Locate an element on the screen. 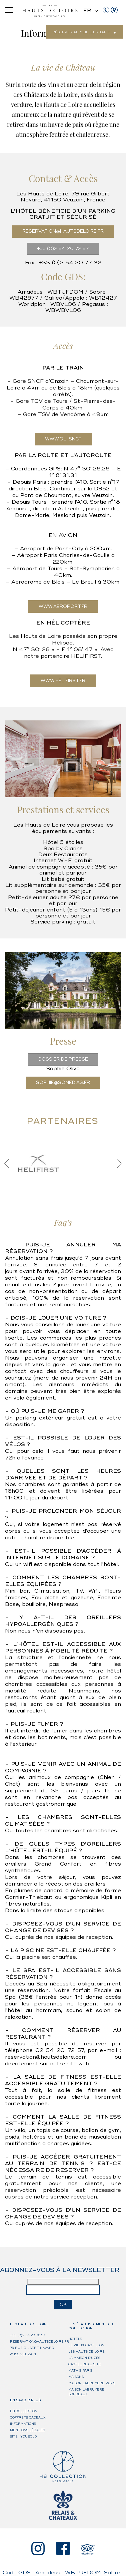 The width and height of the screenshot is (126, 2576). Coffrets cadeaux is located at coordinates (28, 2418).